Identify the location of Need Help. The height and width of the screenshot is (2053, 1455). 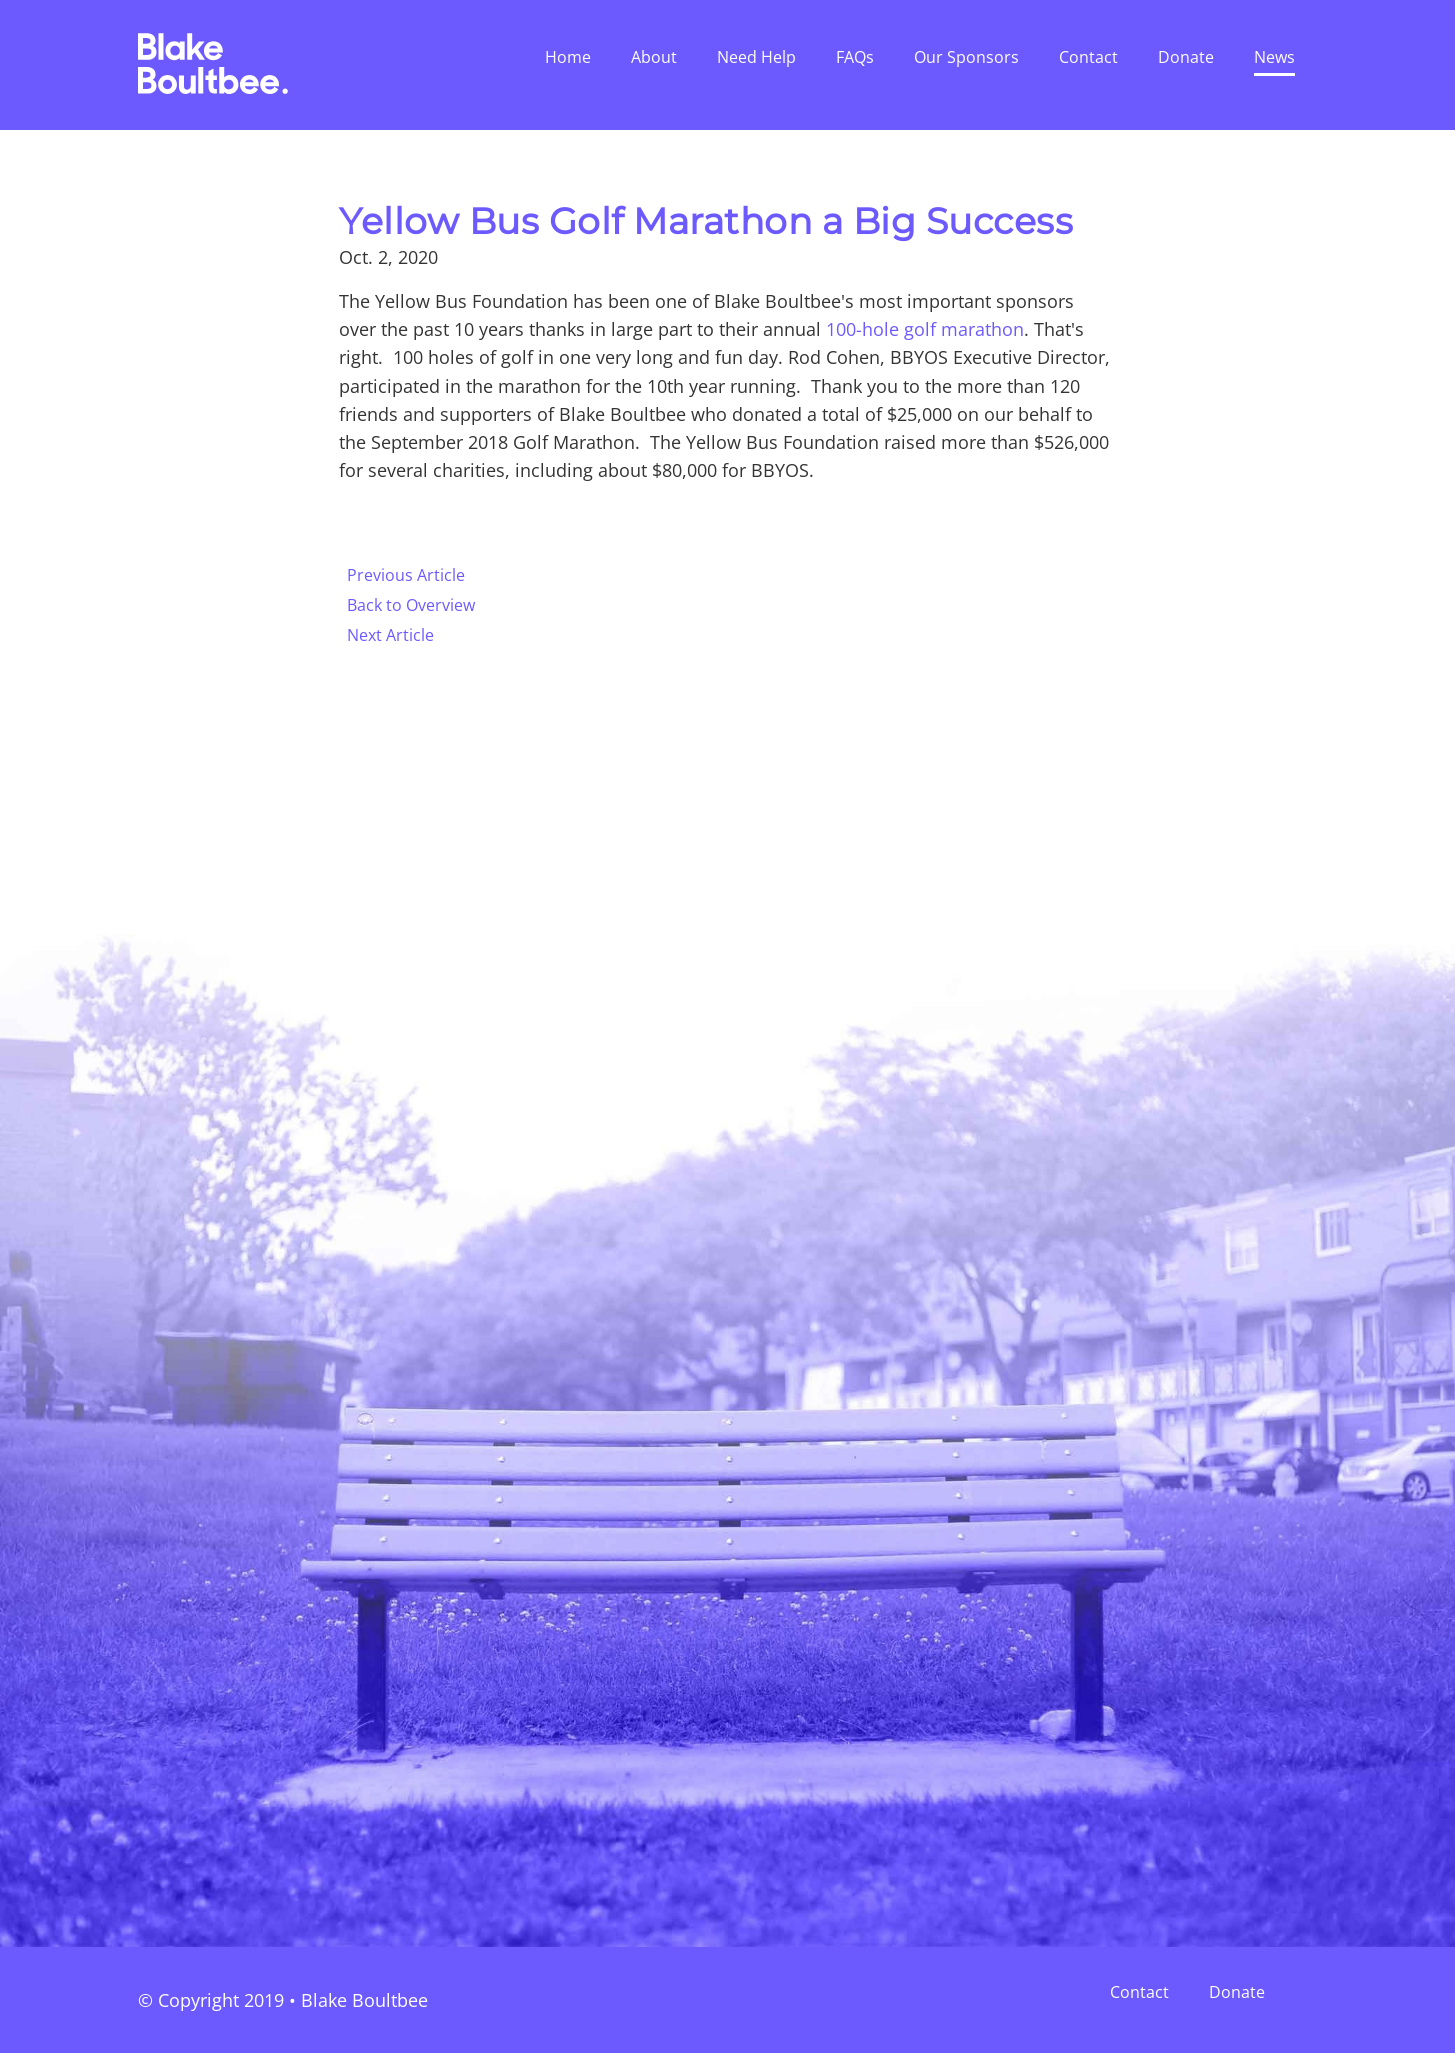
(756, 57).